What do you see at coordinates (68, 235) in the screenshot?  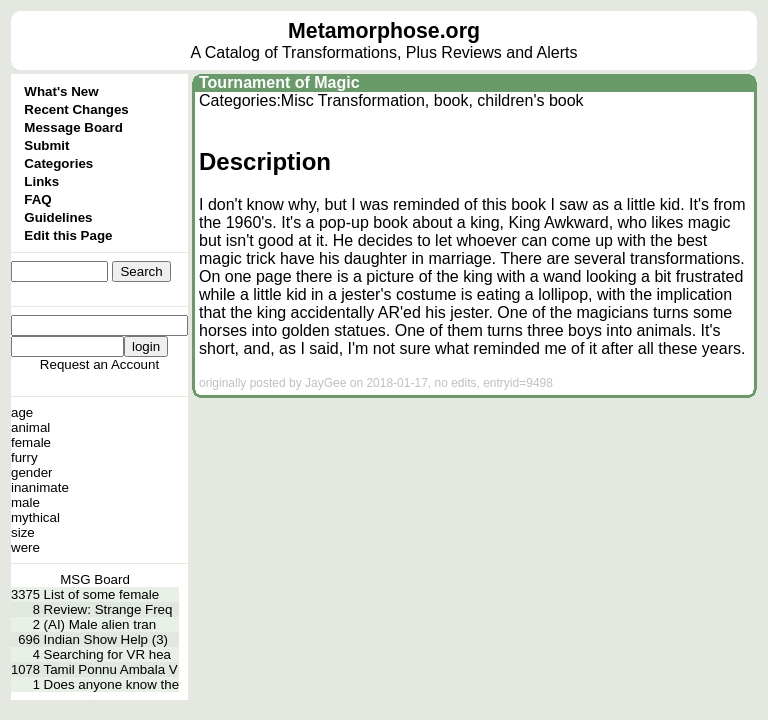 I see `Edit this Page` at bounding box center [68, 235].